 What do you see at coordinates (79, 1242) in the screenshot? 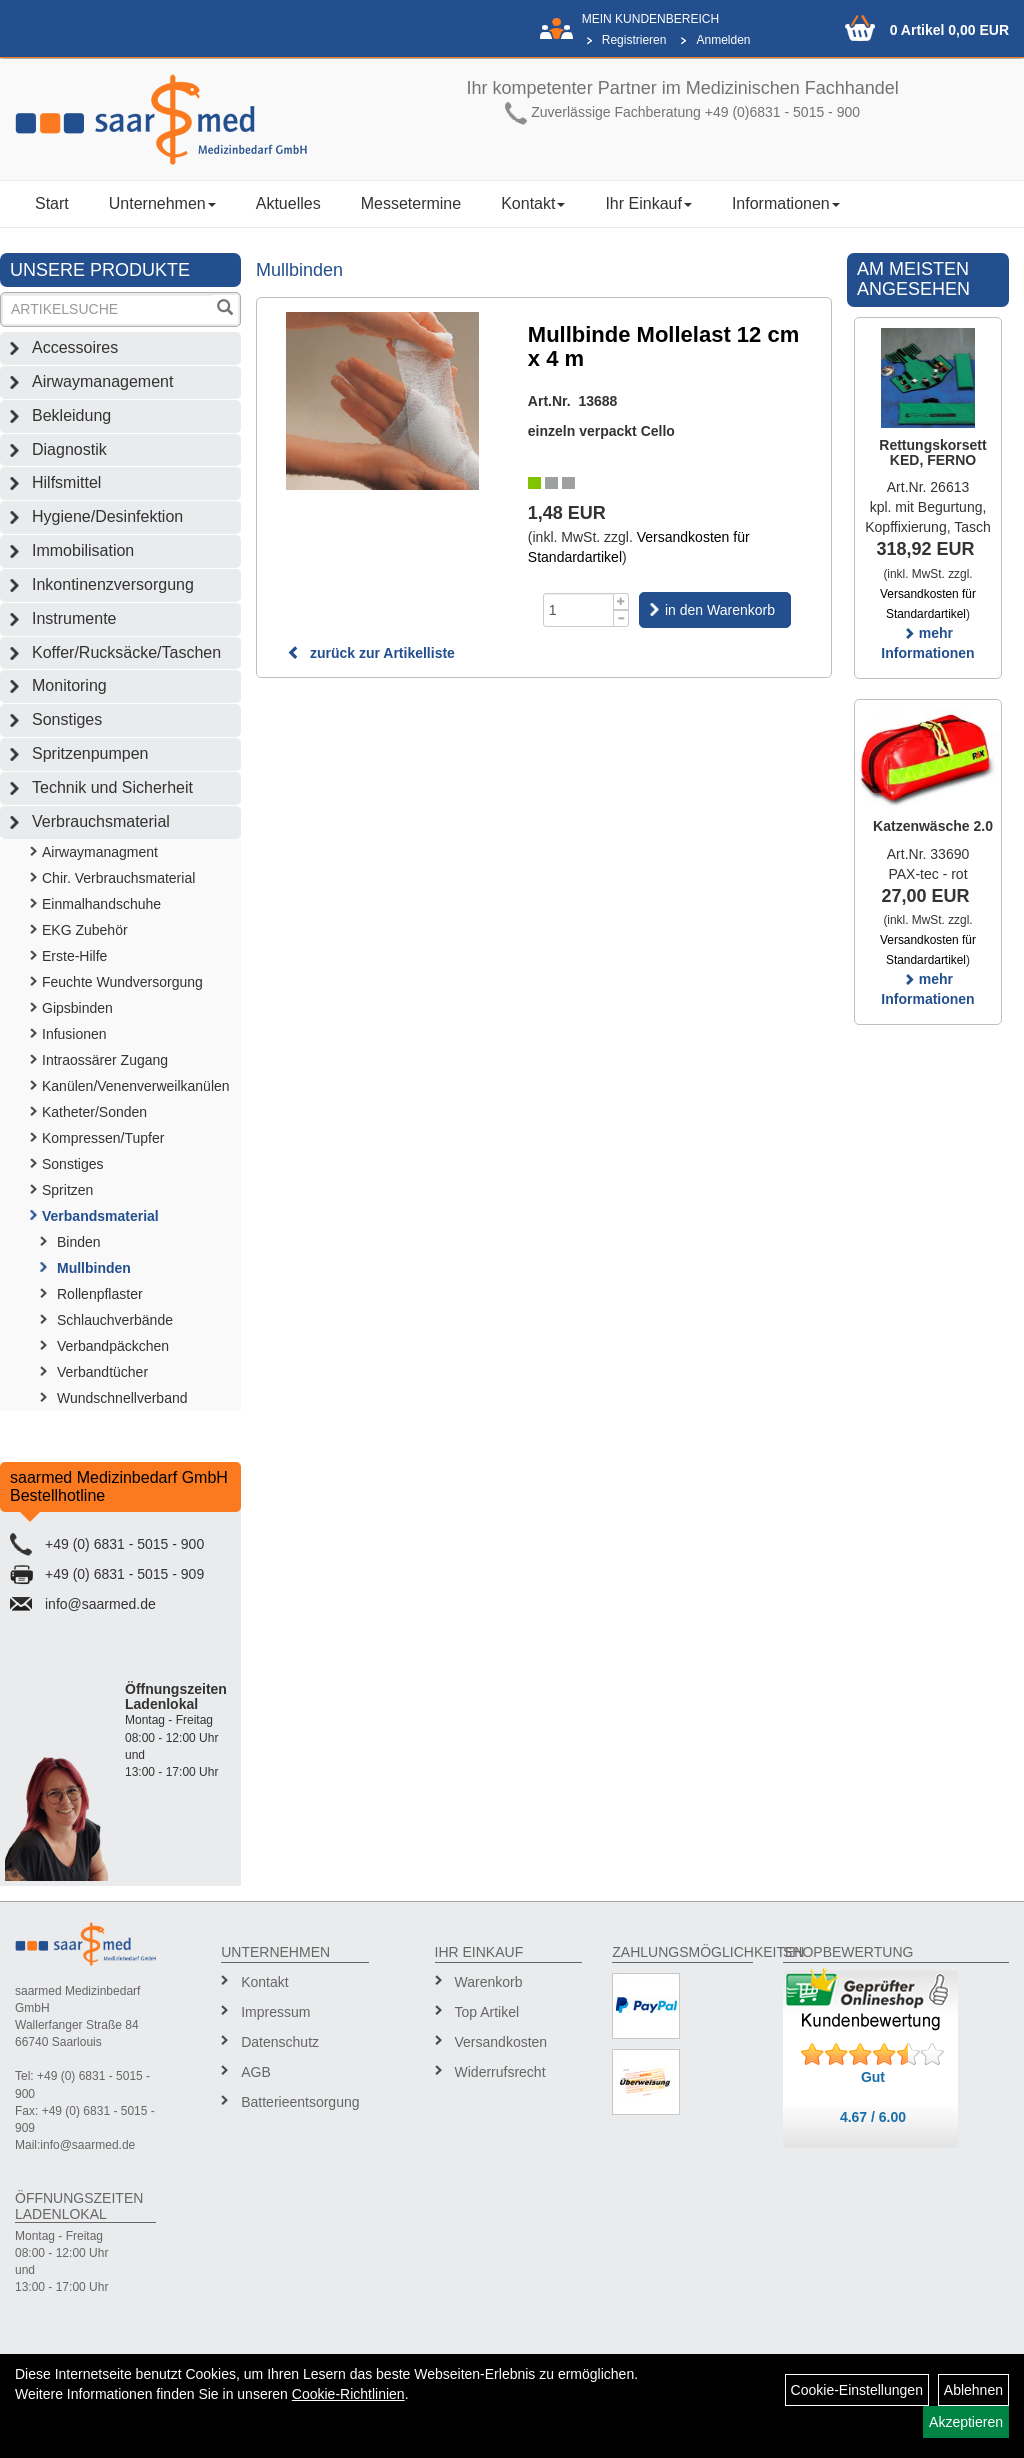
I see `Binden` at bounding box center [79, 1242].